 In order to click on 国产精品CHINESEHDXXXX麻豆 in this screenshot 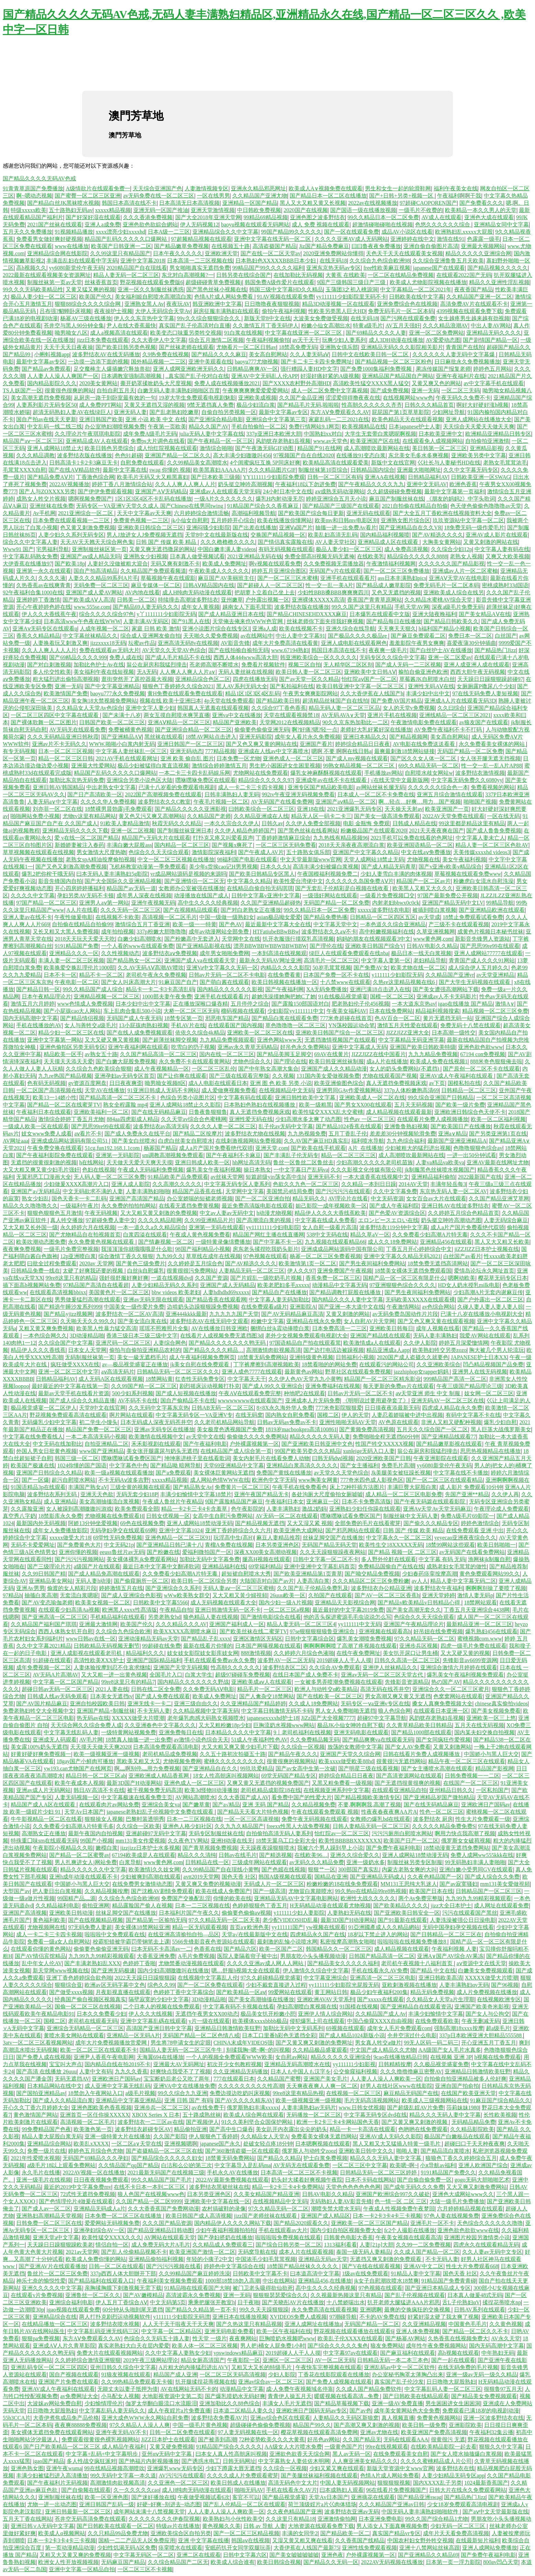, I will do `click(307, 614)`.